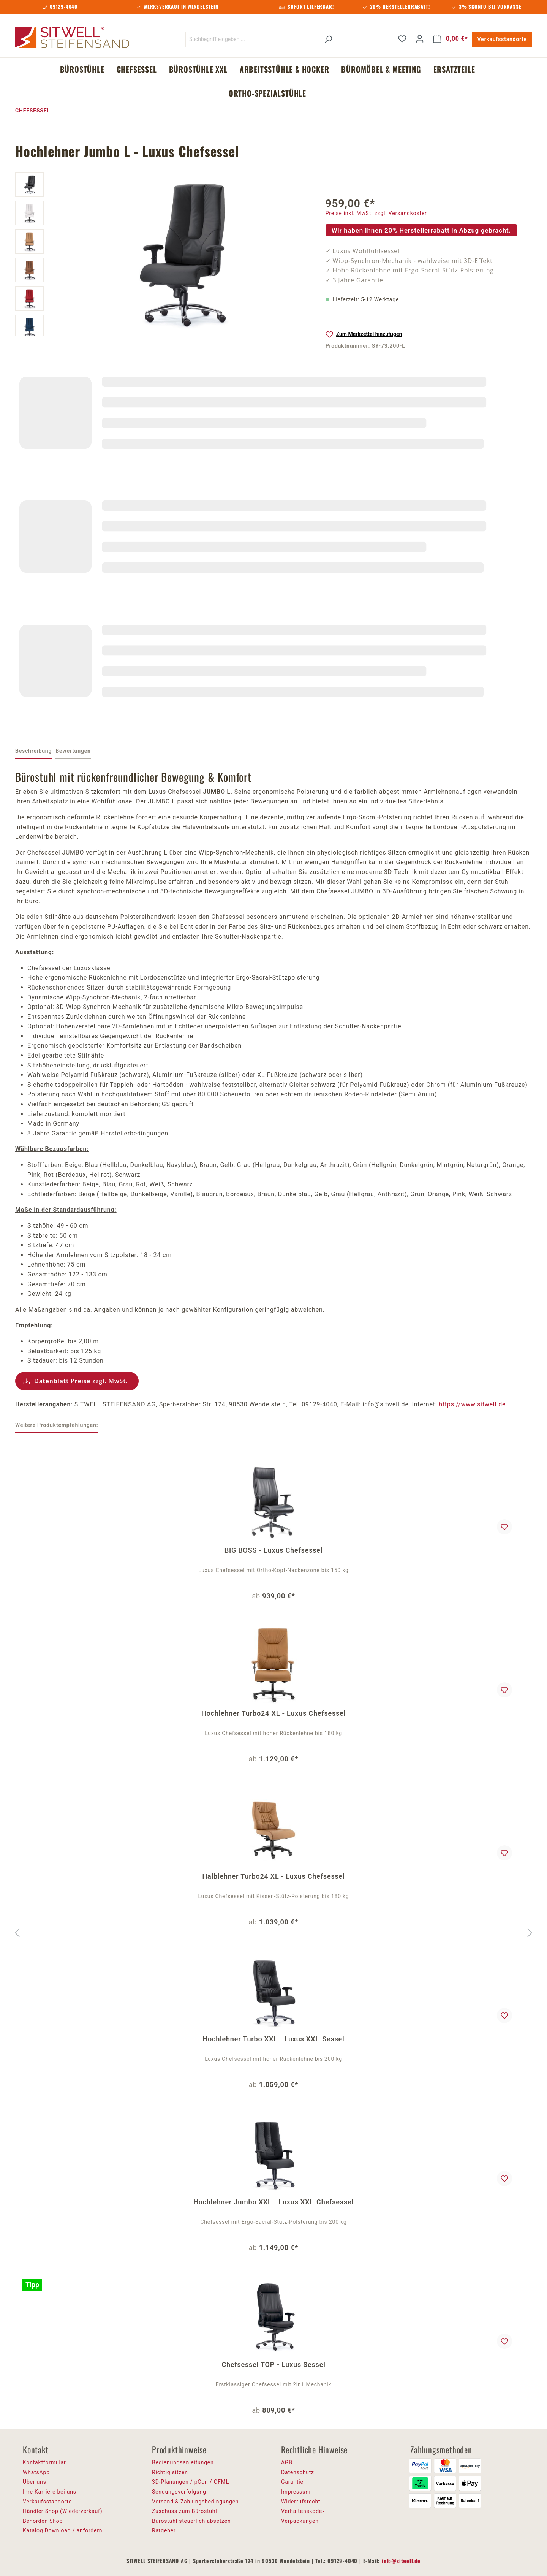 This screenshot has height=2576, width=547. What do you see at coordinates (296, 2492) in the screenshot?
I see `Impressum` at bounding box center [296, 2492].